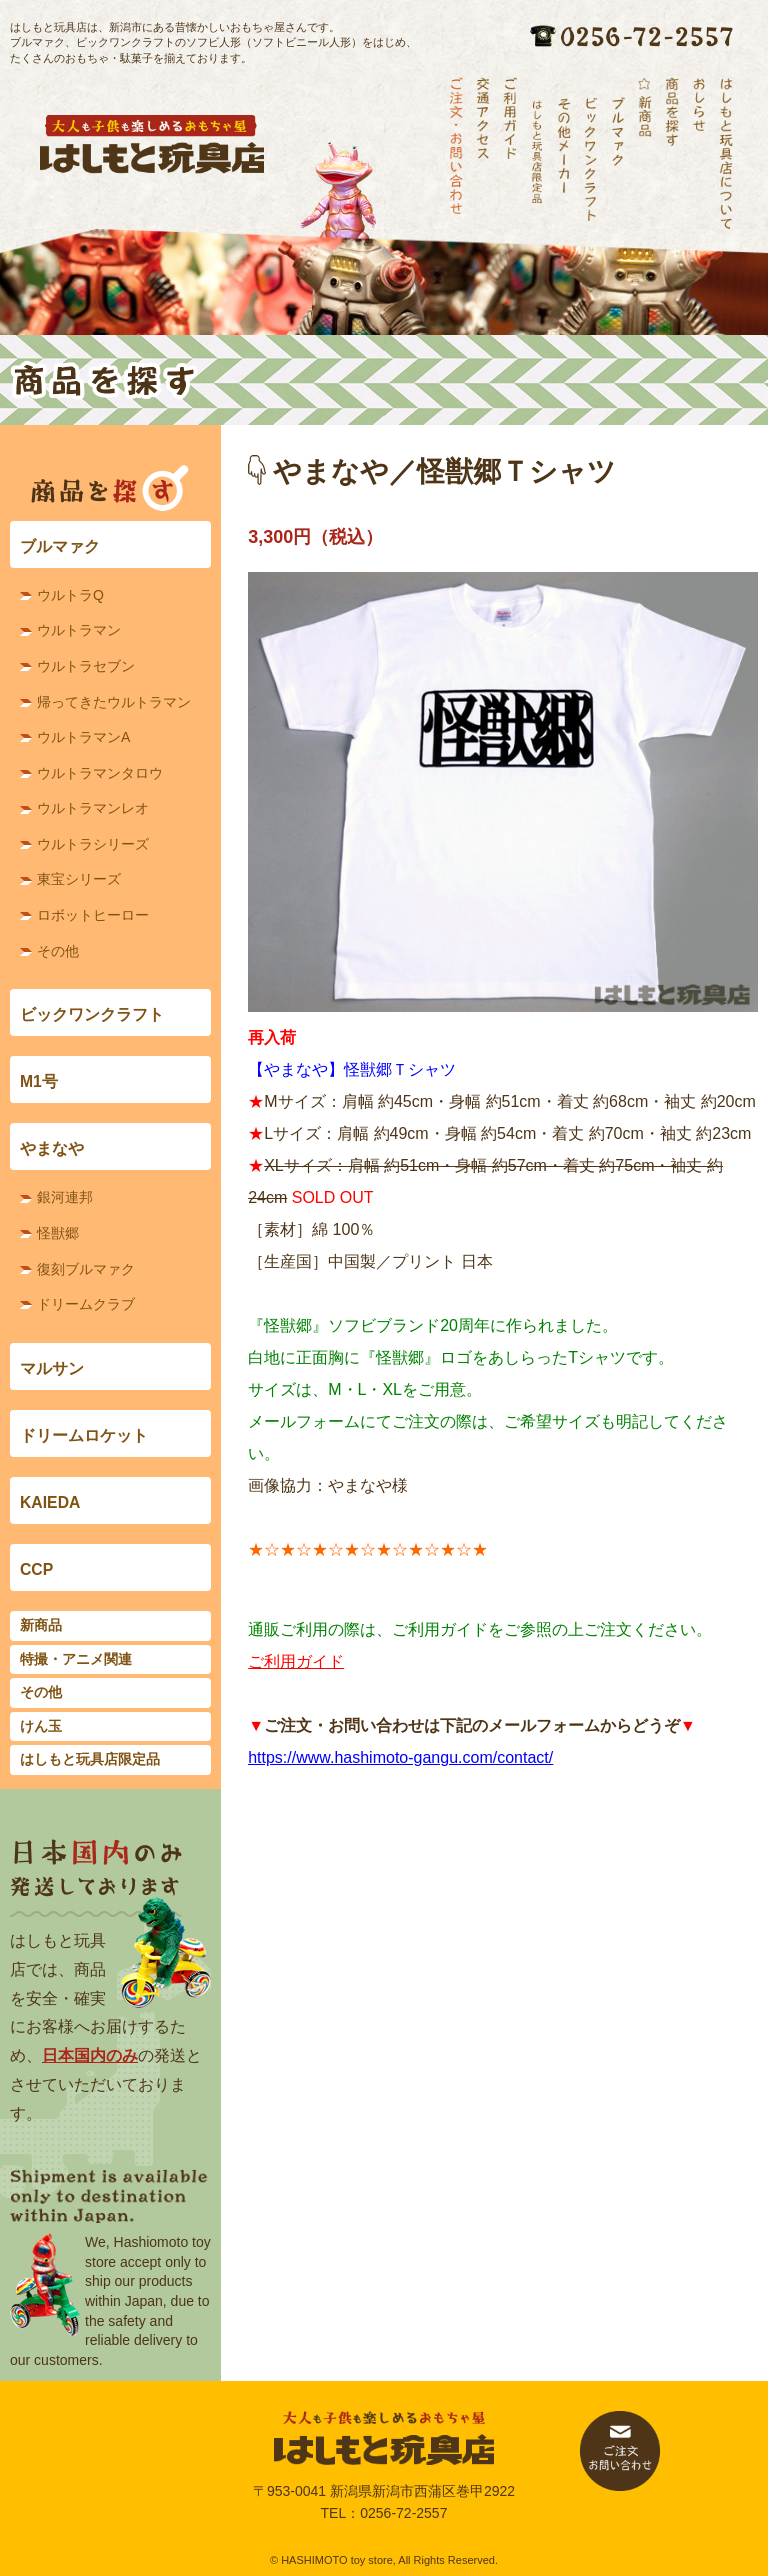  What do you see at coordinates (70, 595) in the screenshot?
I see `ウルトラQ` at bounding box center [70, 595].